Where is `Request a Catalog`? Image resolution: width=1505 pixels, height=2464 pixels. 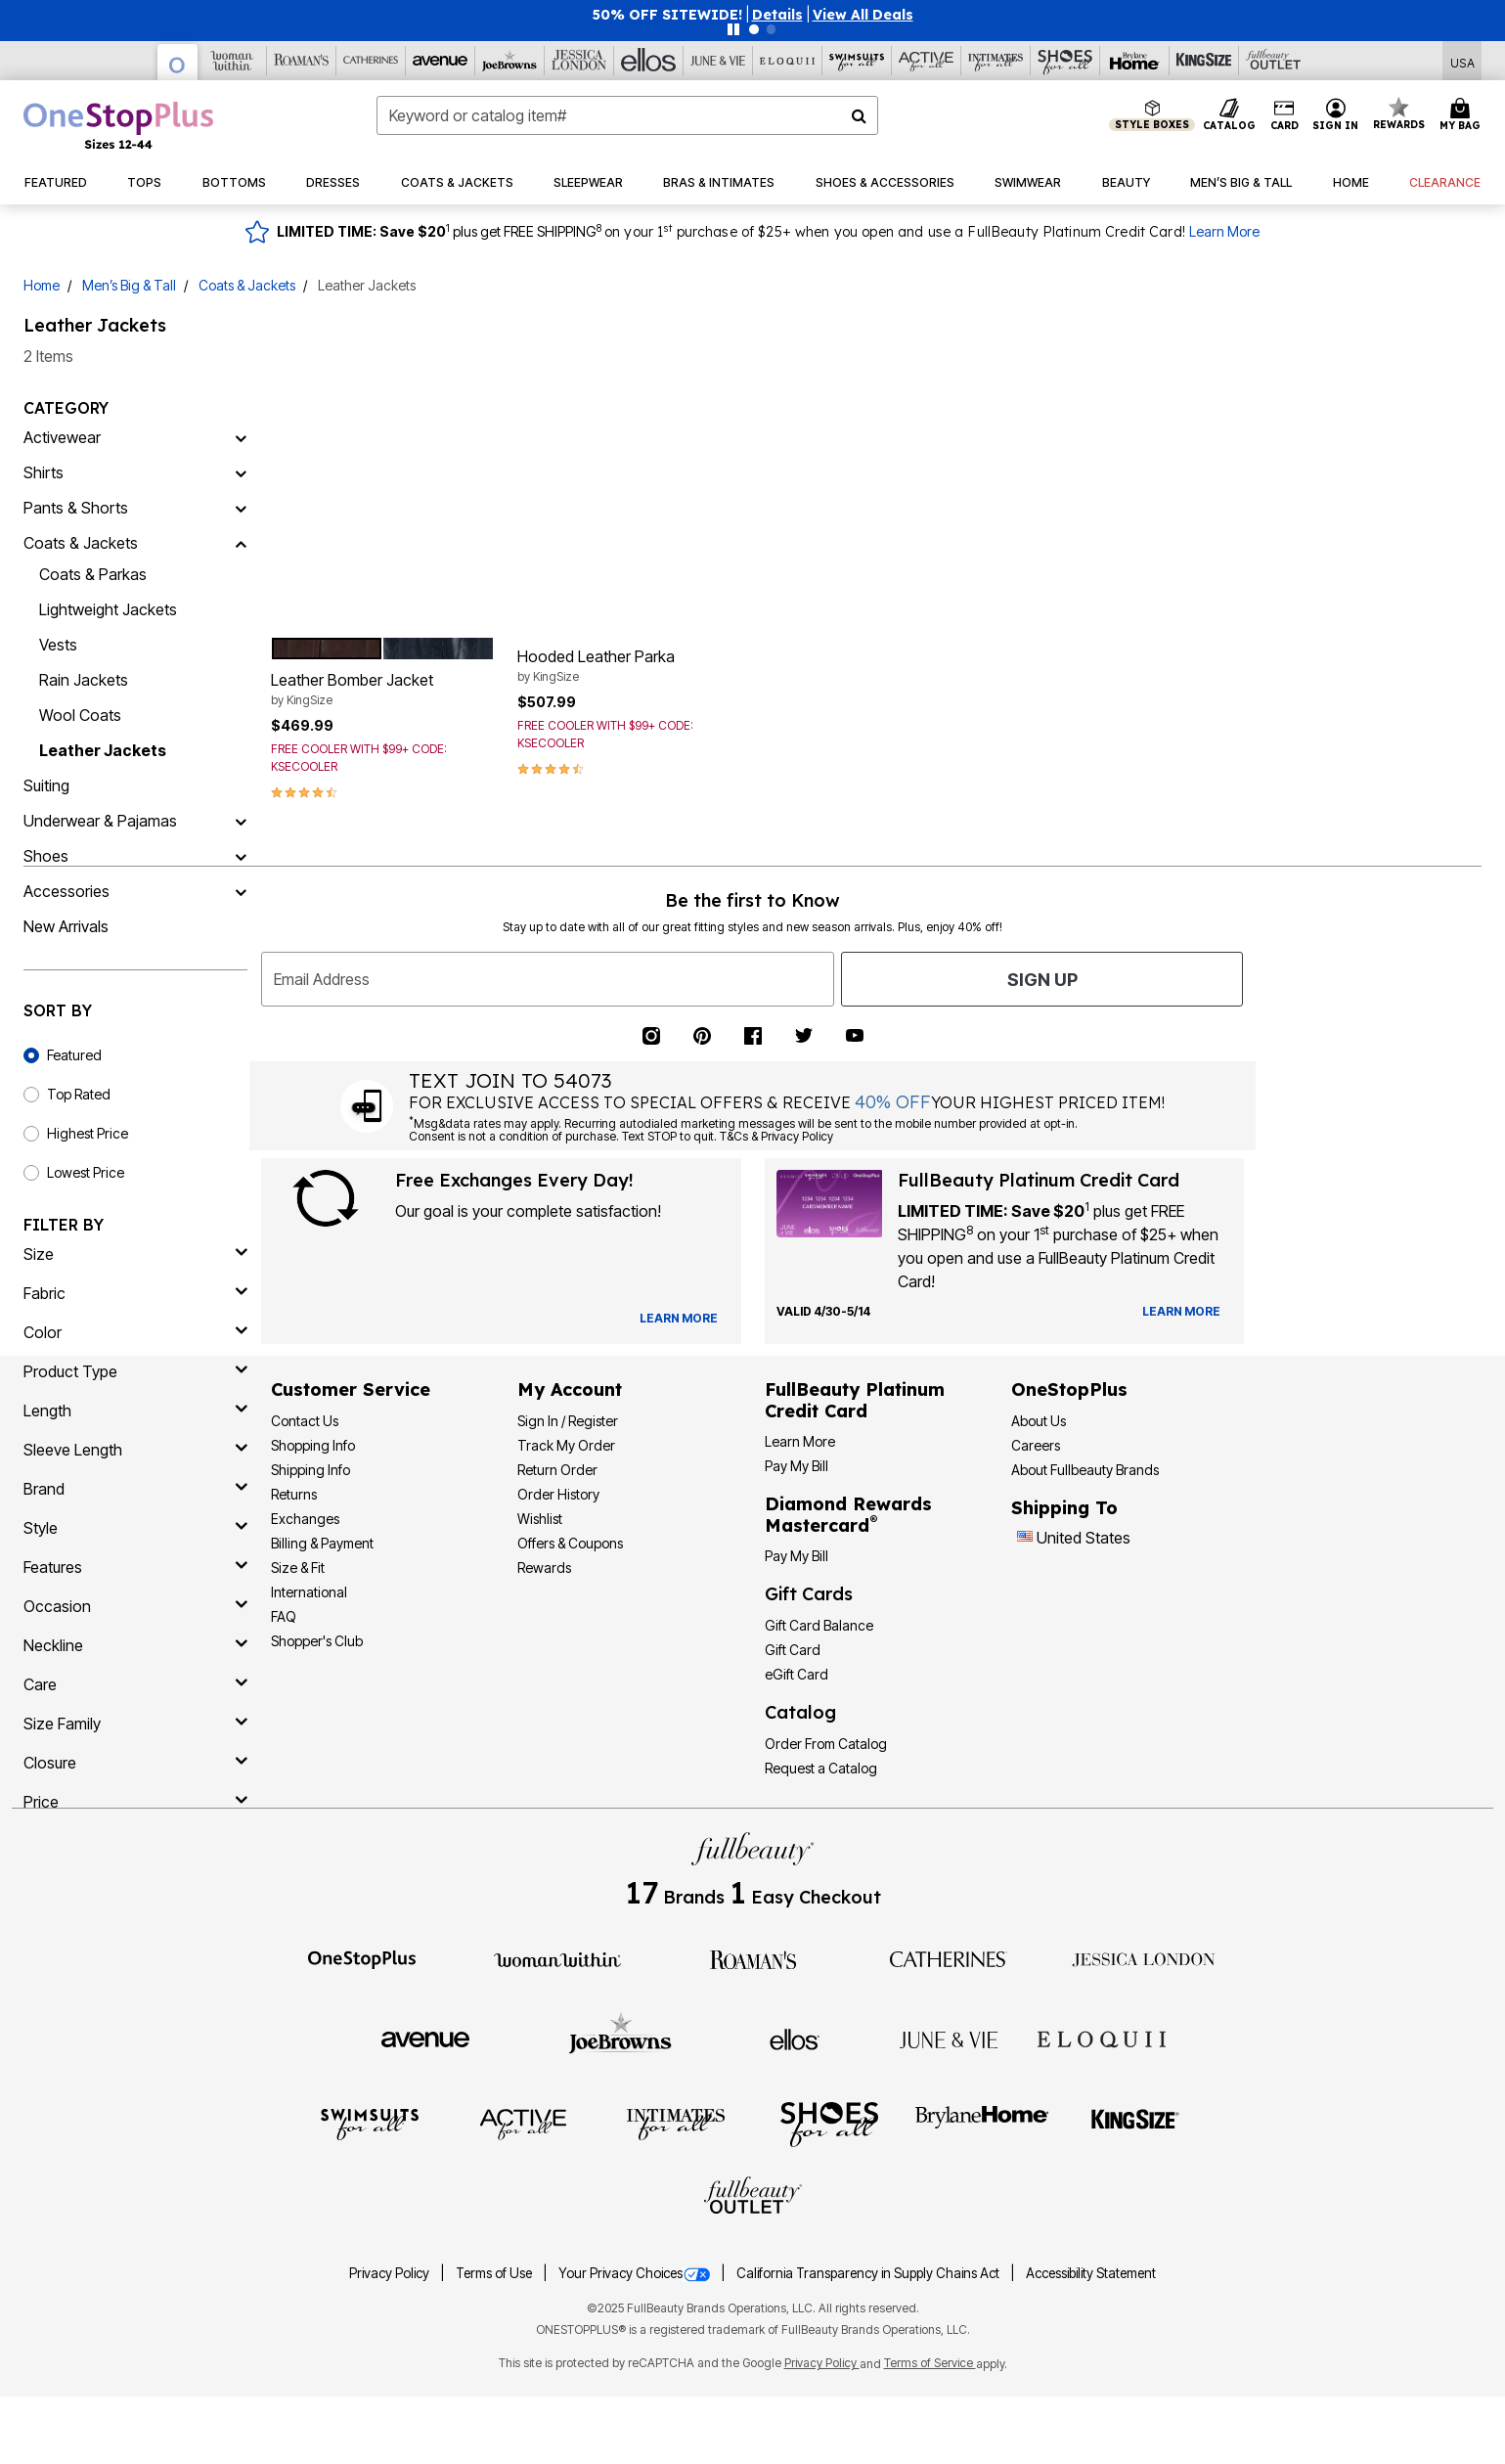
Request a Catalog is located at coordinates (821, 1768).